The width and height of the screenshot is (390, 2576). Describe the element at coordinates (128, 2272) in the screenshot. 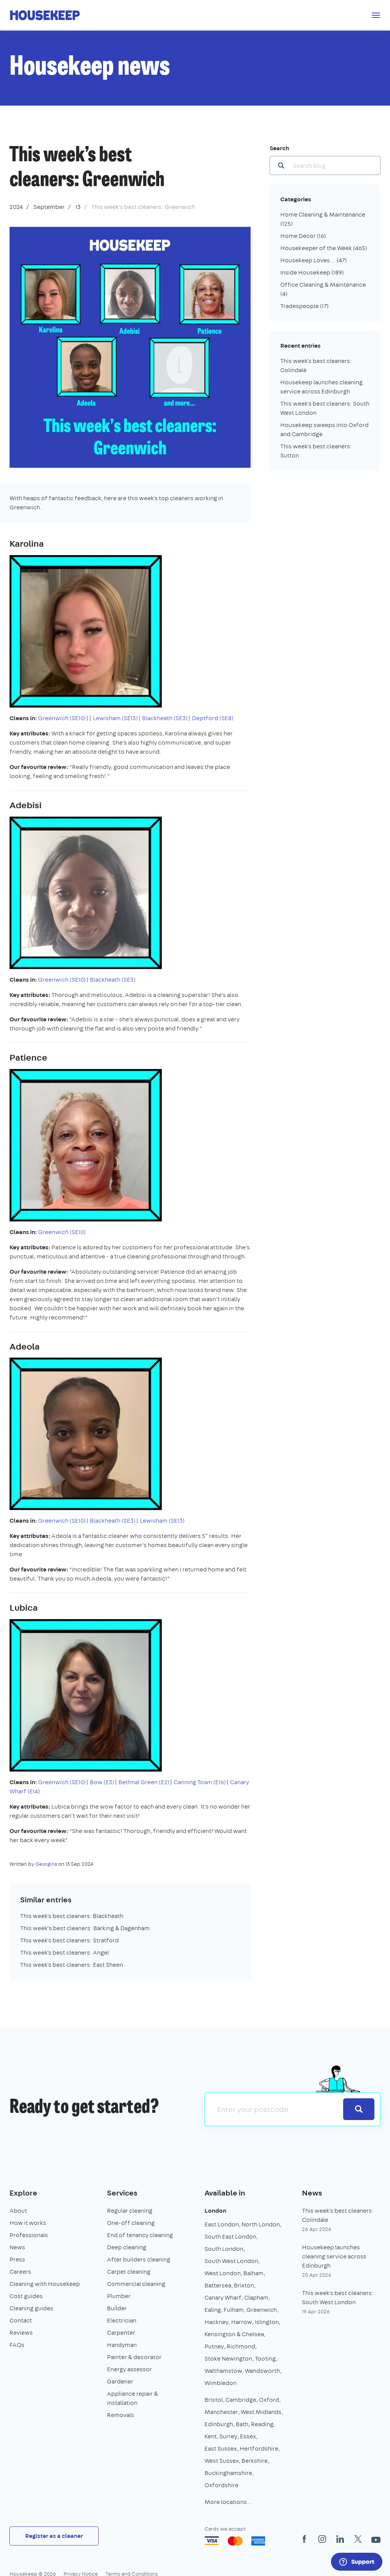

I see `Carpet cleaning` at that location.